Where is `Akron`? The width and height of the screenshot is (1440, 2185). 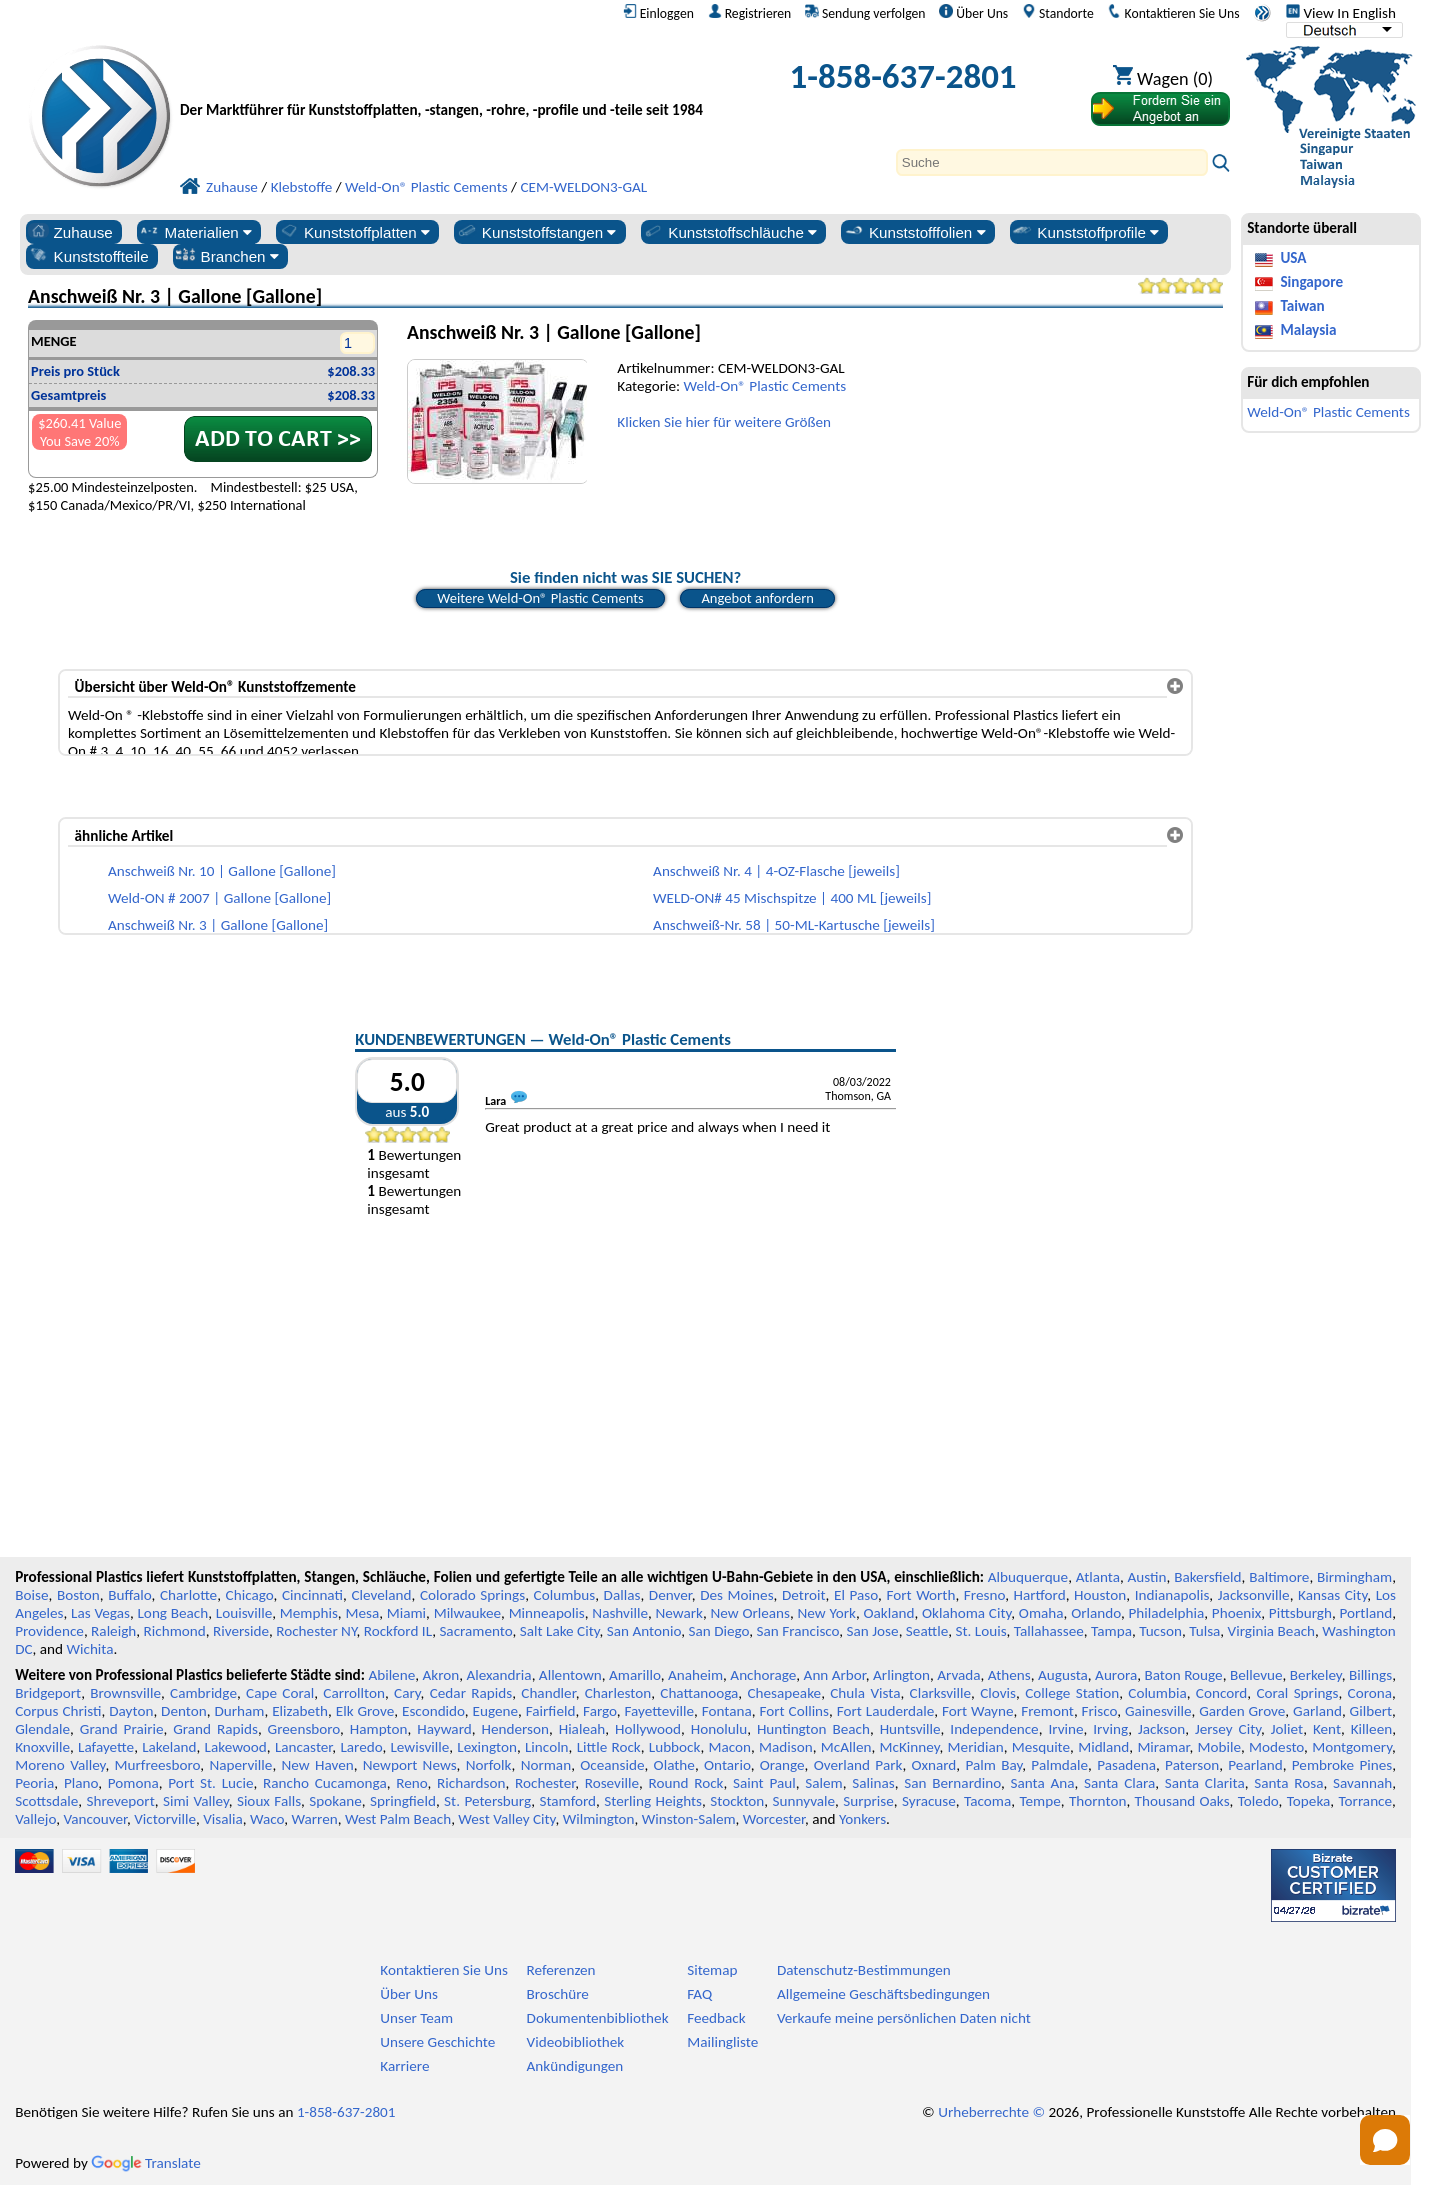
Akron is located at coordinates (440, 1675).